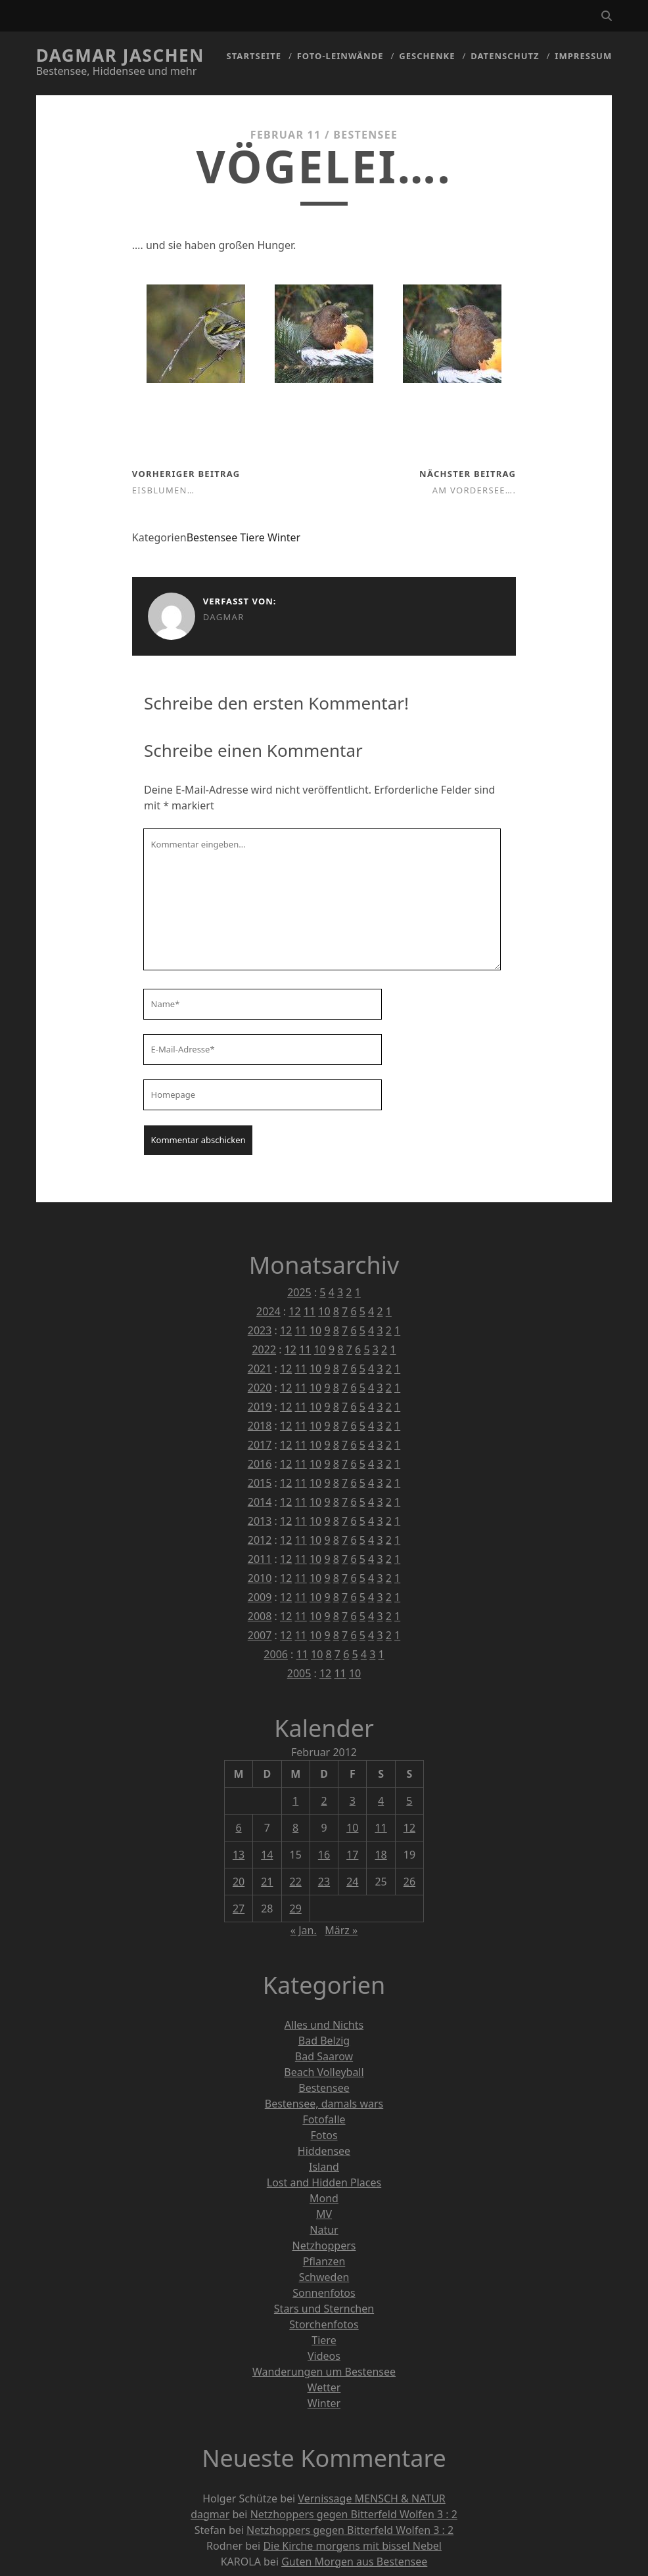  Describe the element at coordinates (324, 2277) in the screenshot. I see `Schweden` at that location.